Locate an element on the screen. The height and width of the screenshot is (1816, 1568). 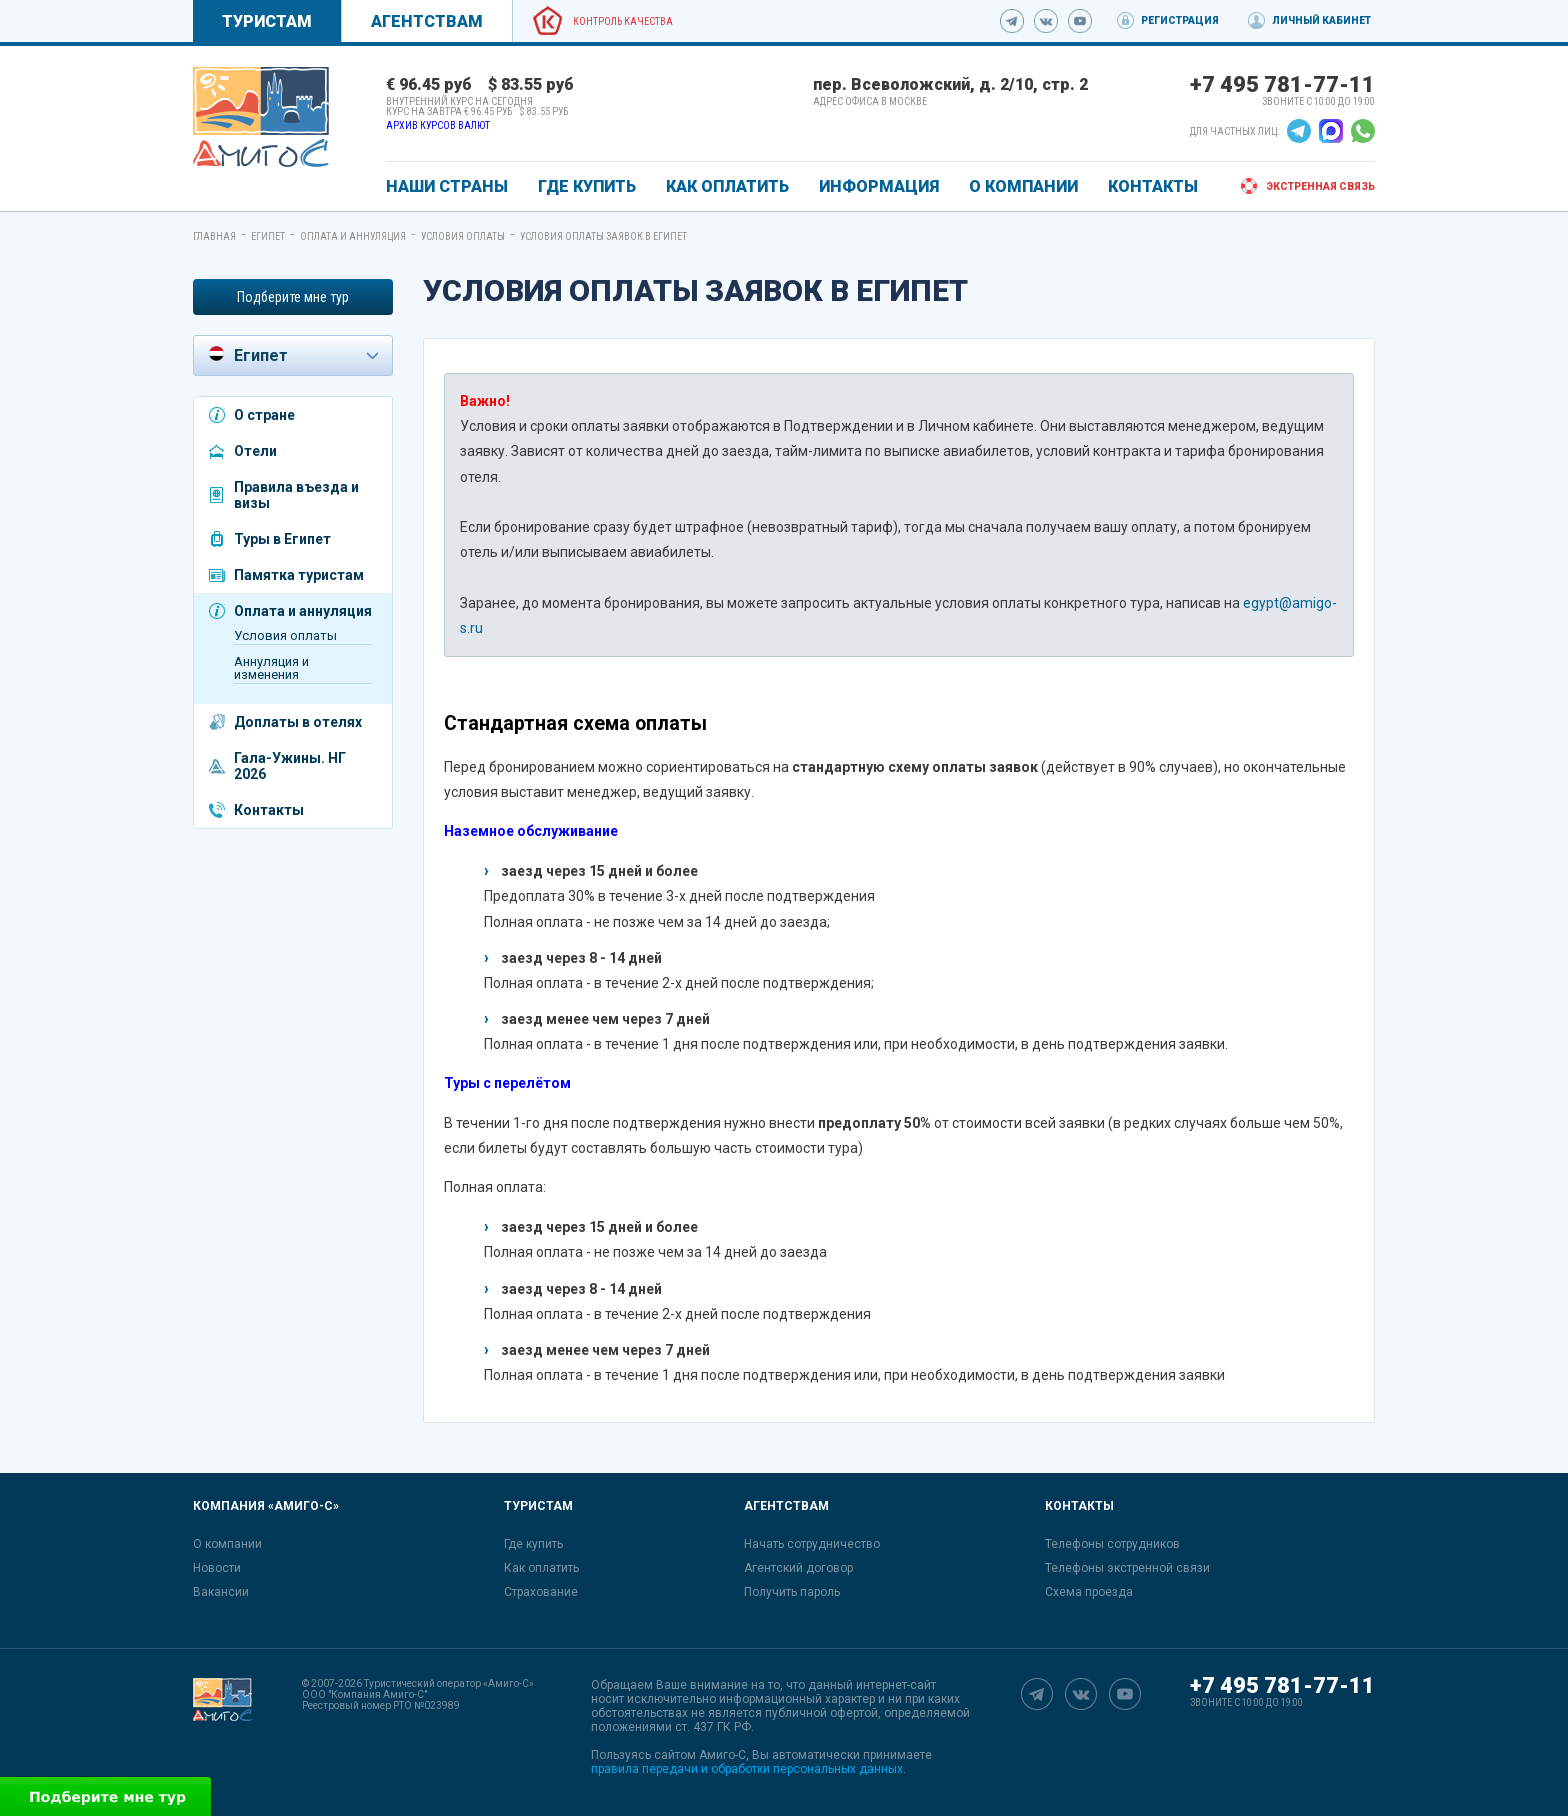
Туристам is located at coordinates (267, 21).